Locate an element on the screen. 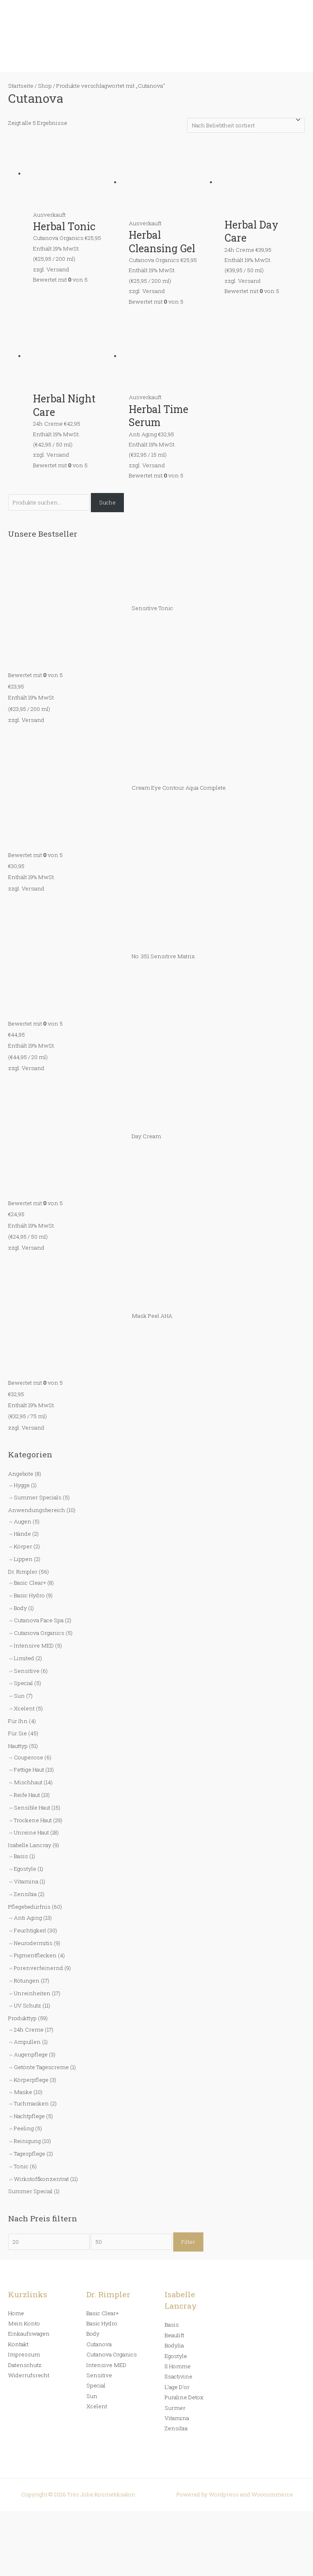 Image resolution: width=313 pixels, height=2576 pixels. Il Homme is located at coordinates (178, 2366).